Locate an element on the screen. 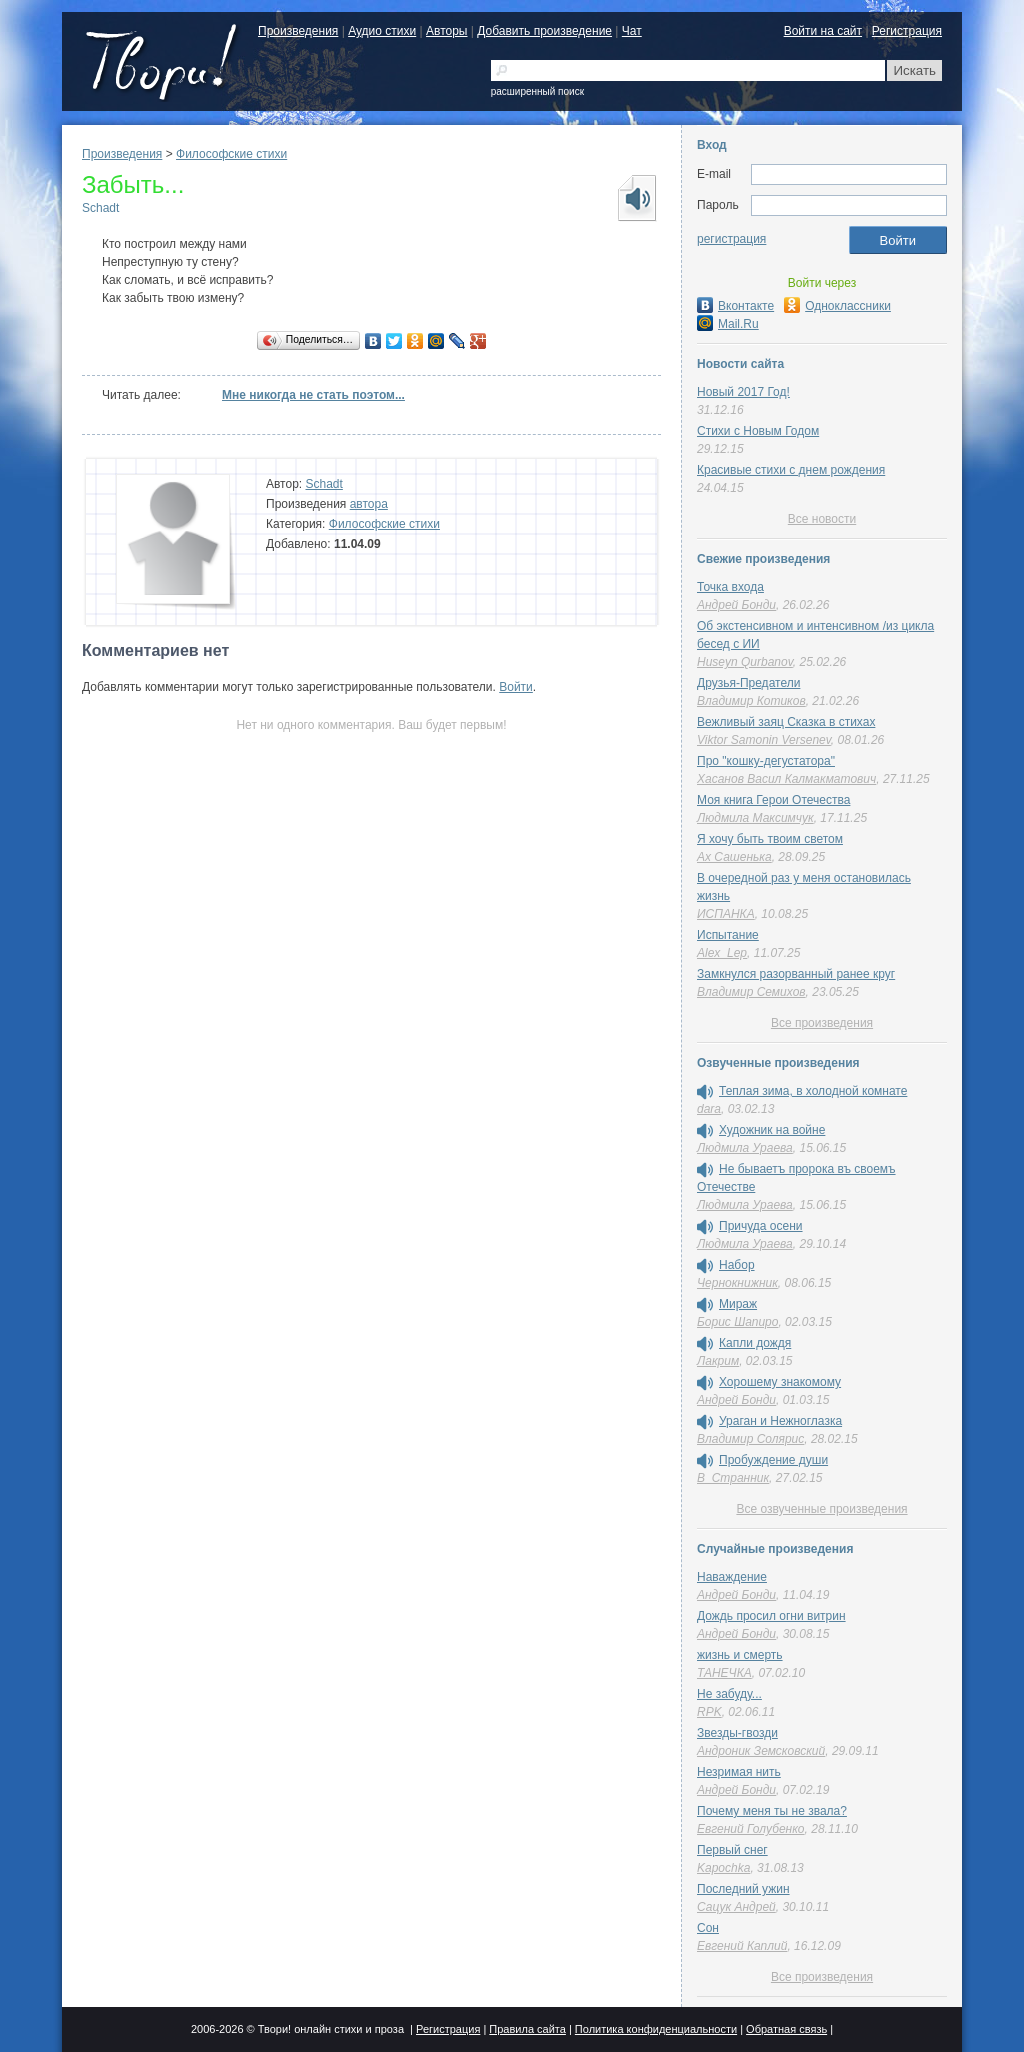 The width and height of the screenshot is (1024, 2052). Первый снег is located at coordinates (732, 1850).